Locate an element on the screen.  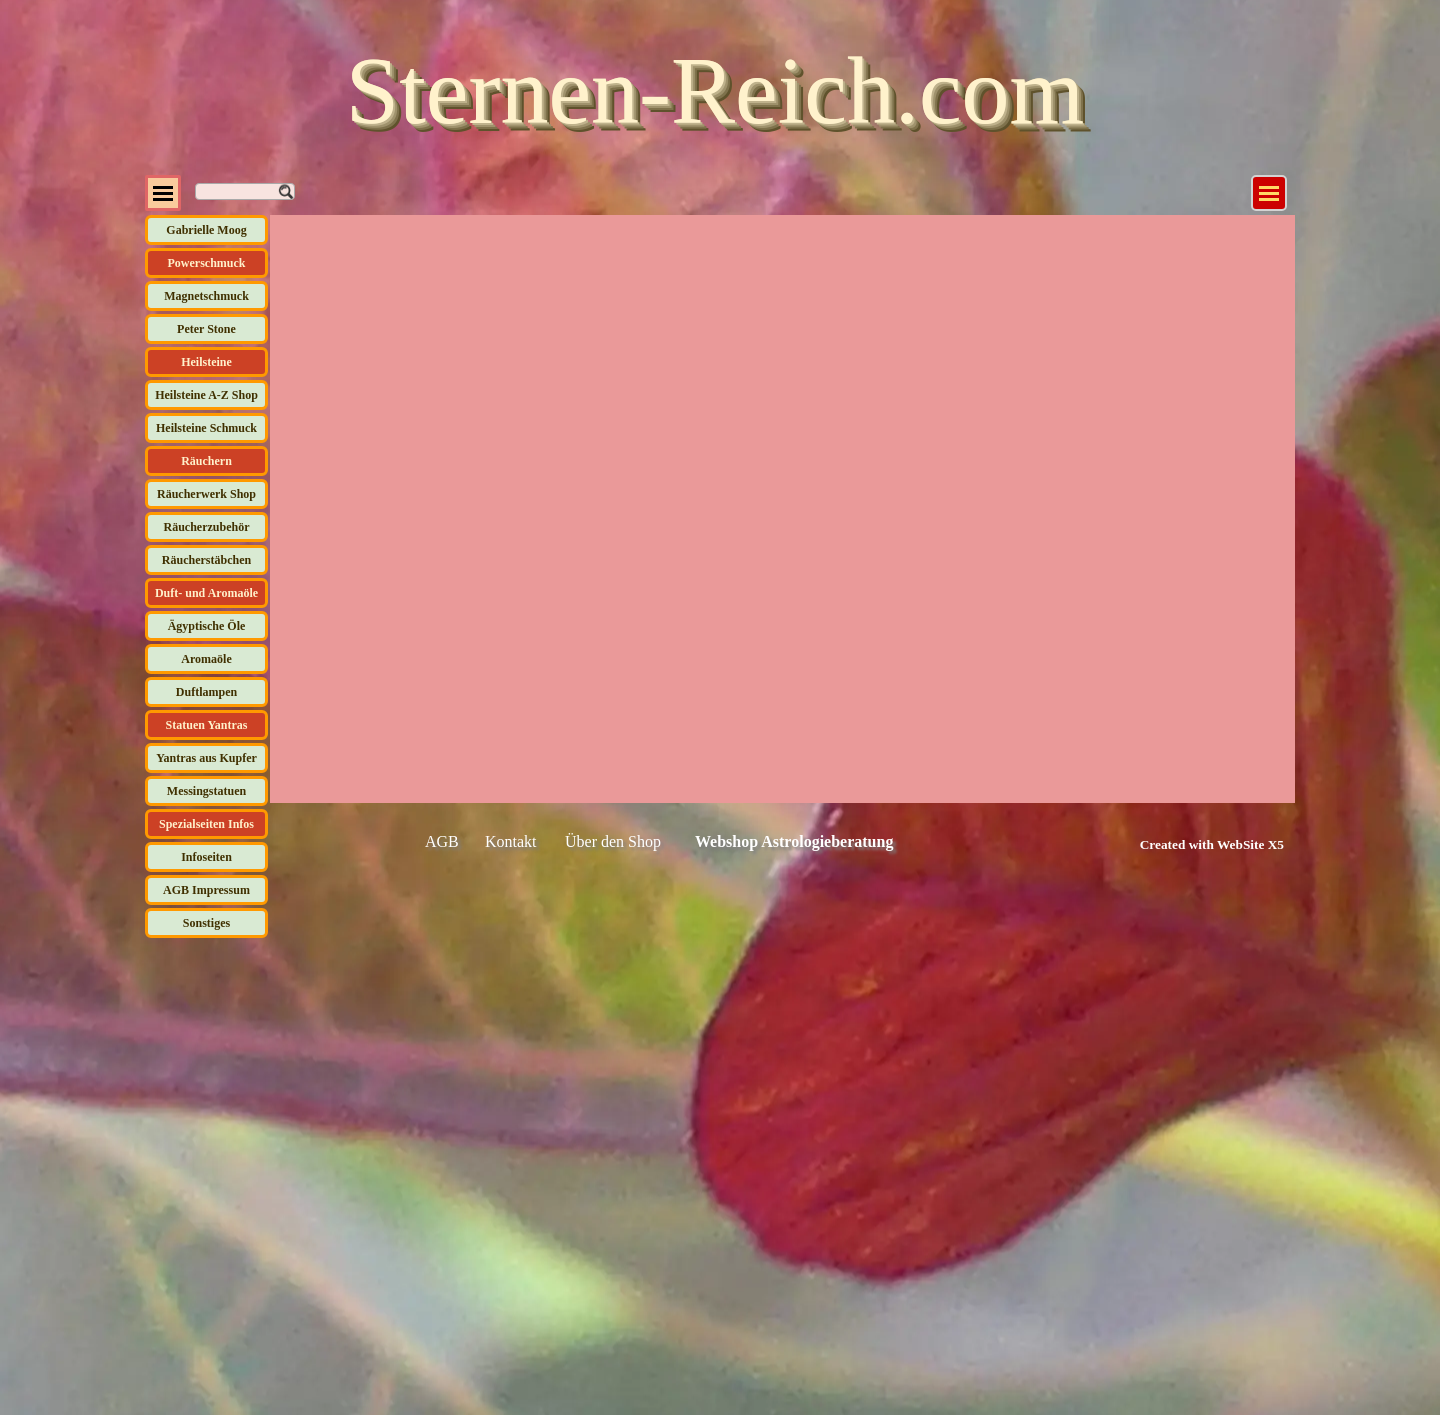
Yantras aus Kupfer is located at coordinates (206, 758).